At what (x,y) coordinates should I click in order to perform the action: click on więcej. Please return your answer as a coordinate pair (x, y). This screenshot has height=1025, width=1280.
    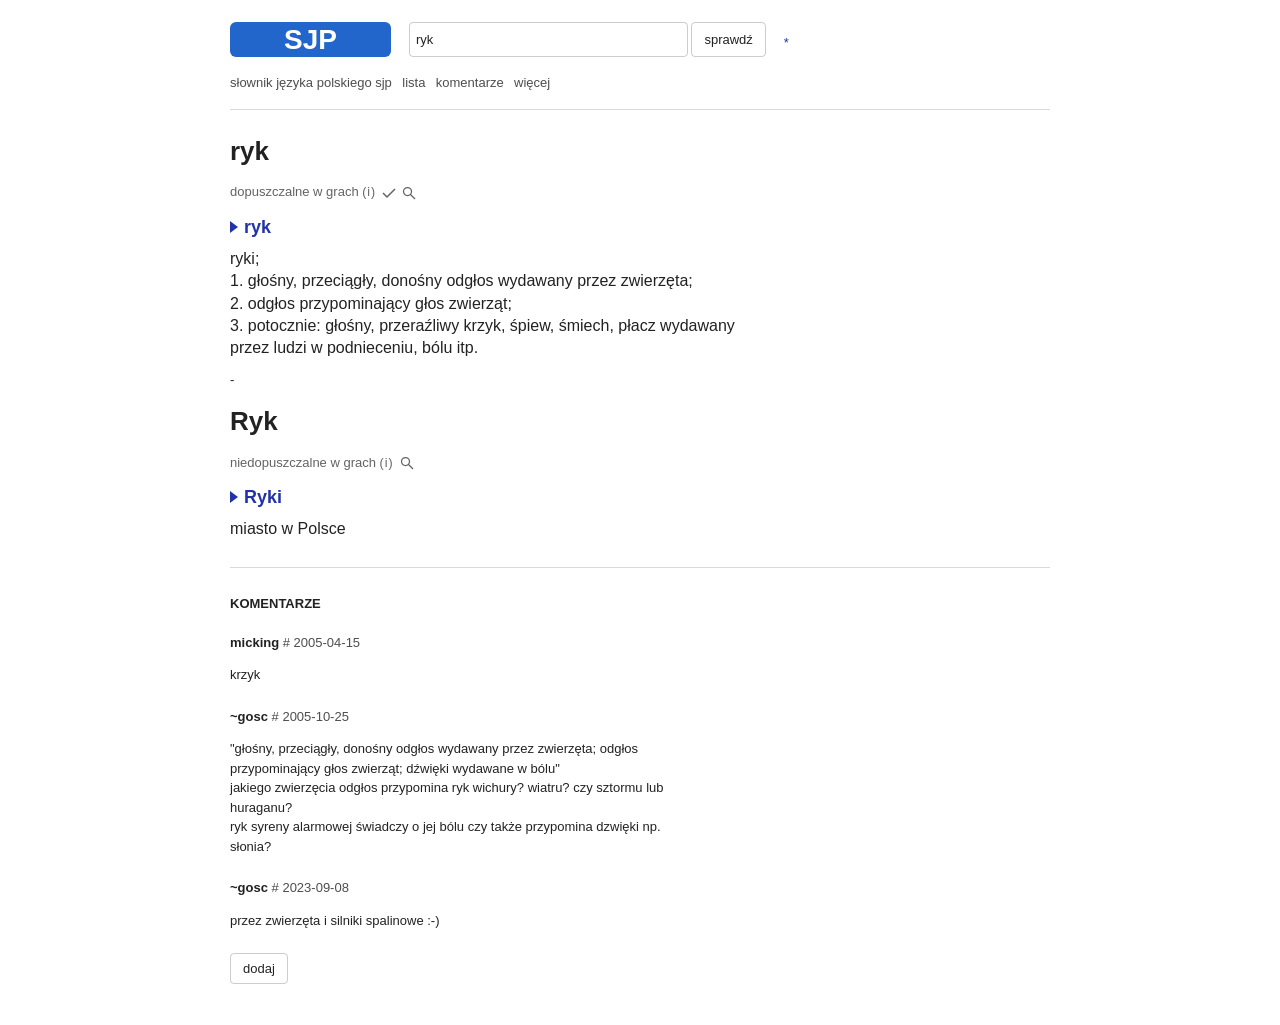
    Looking at the image, I should click on (532, 82).